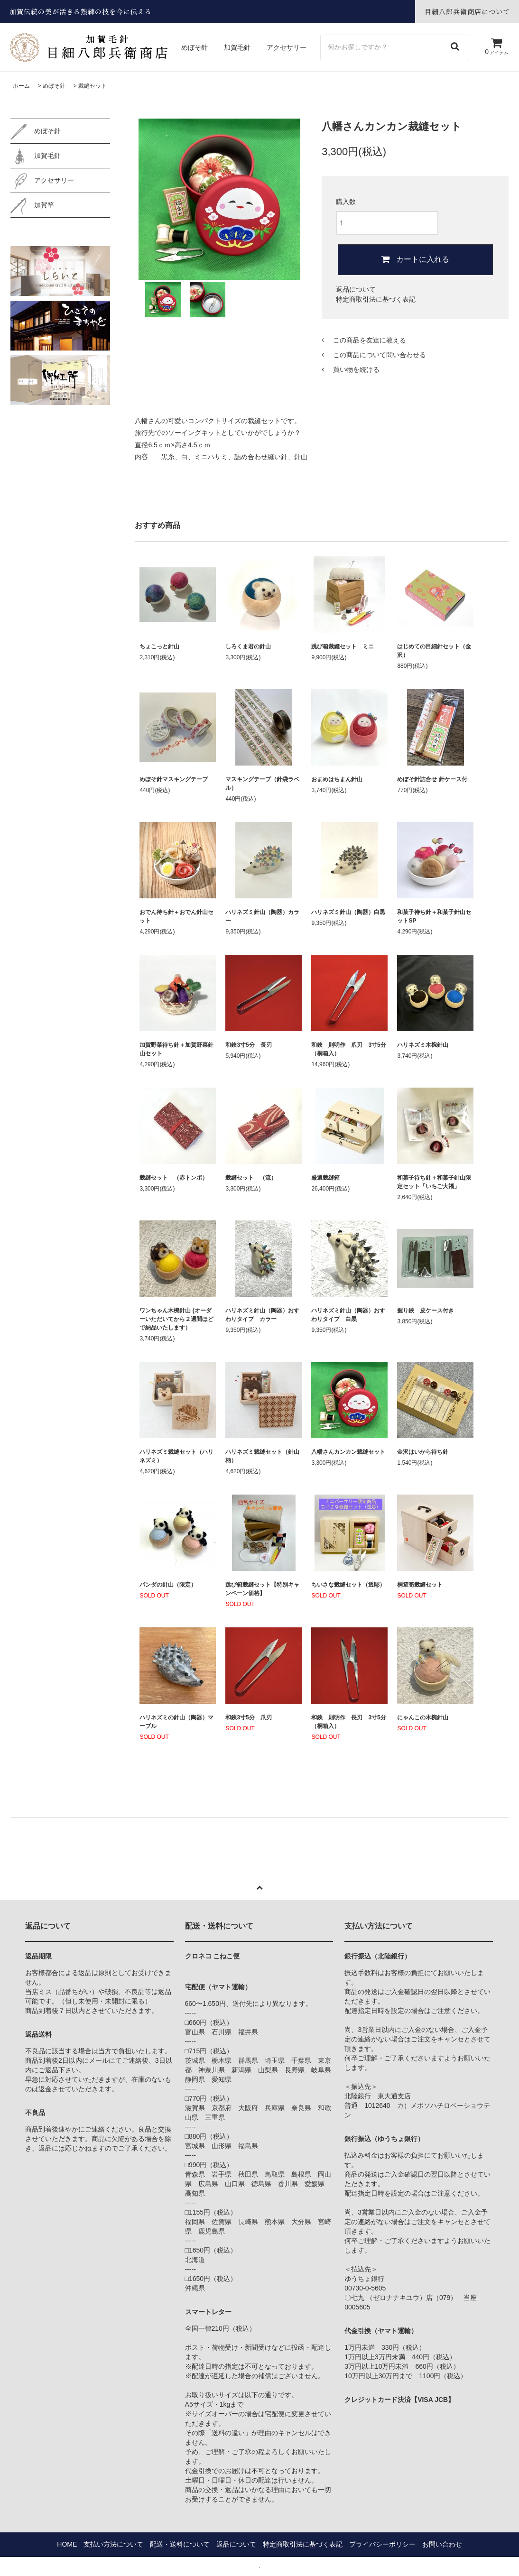  I want to click on めぼそ針詰合せ 針ケース付, so click(432, 779).